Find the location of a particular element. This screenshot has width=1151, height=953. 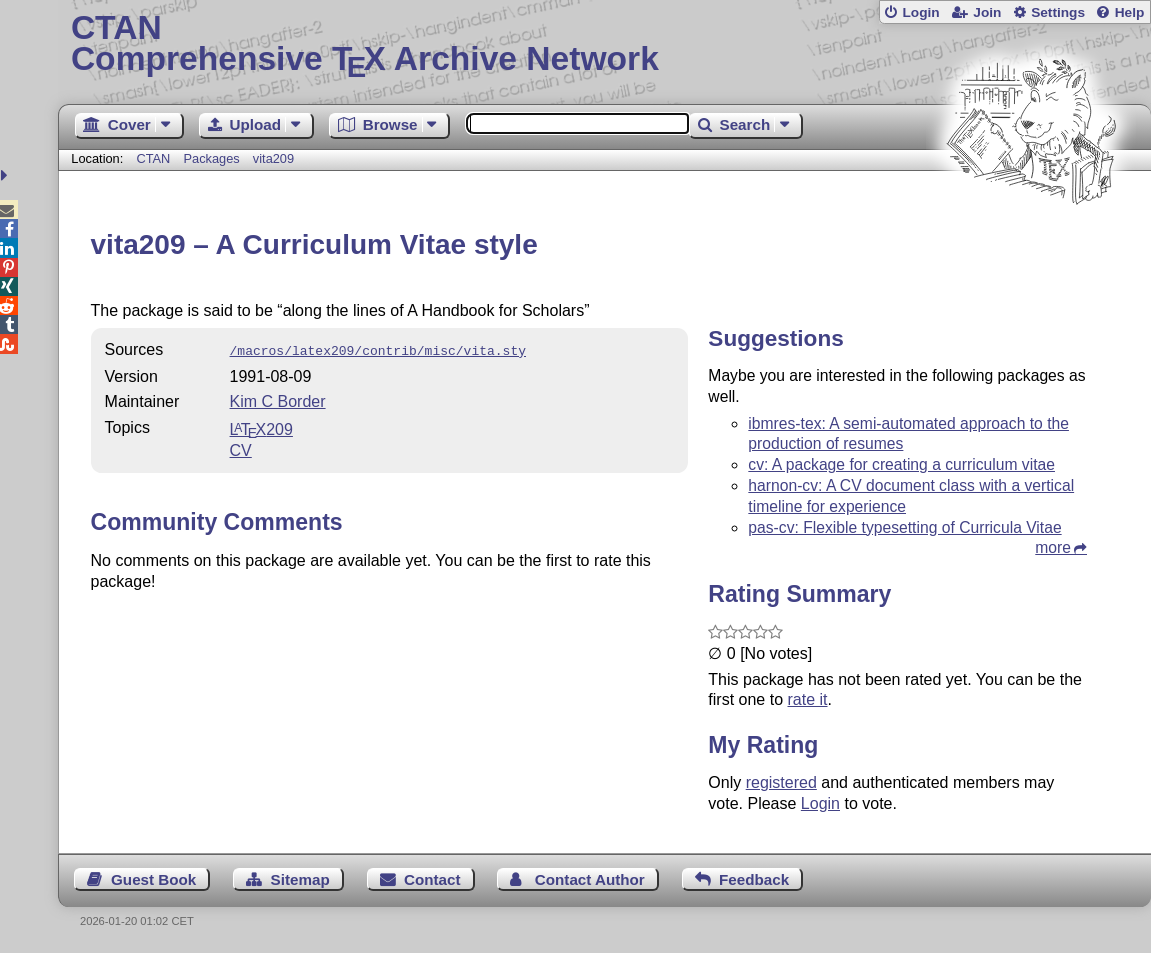

CV is located at coordinates (241, 448).